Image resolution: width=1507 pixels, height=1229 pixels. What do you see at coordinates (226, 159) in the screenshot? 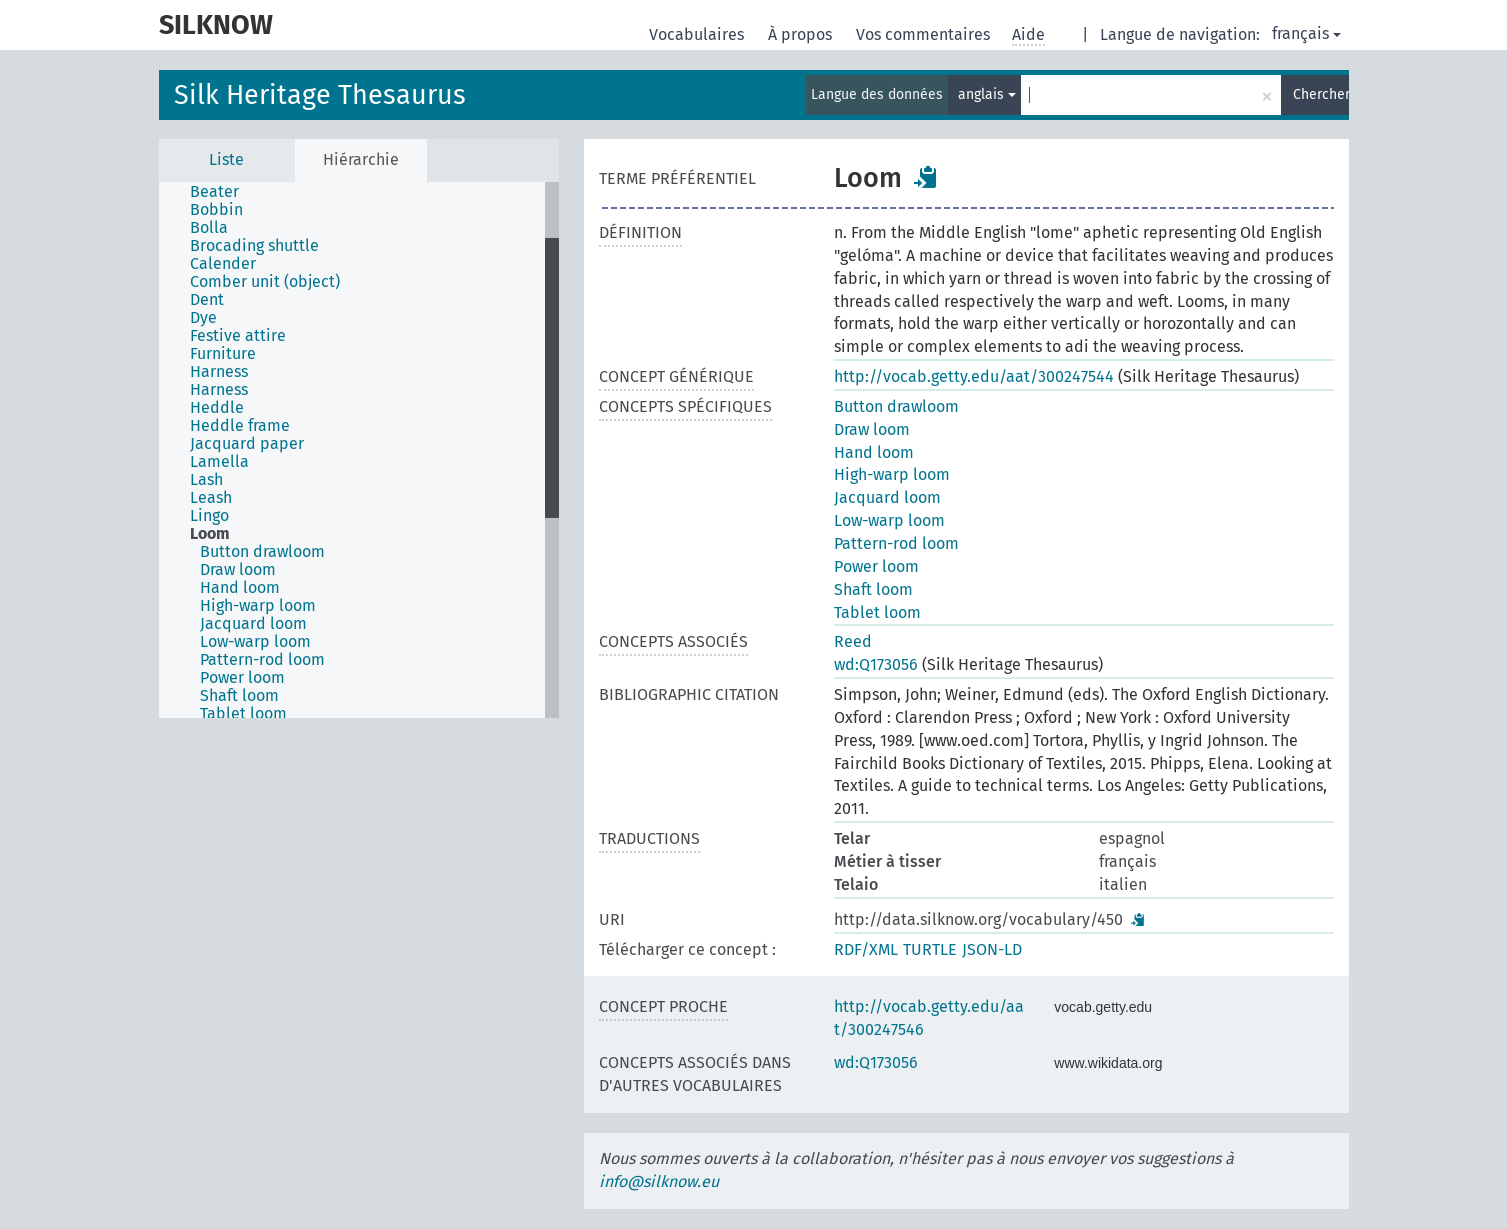
I see `Liste` at bounding box center [226, 159].